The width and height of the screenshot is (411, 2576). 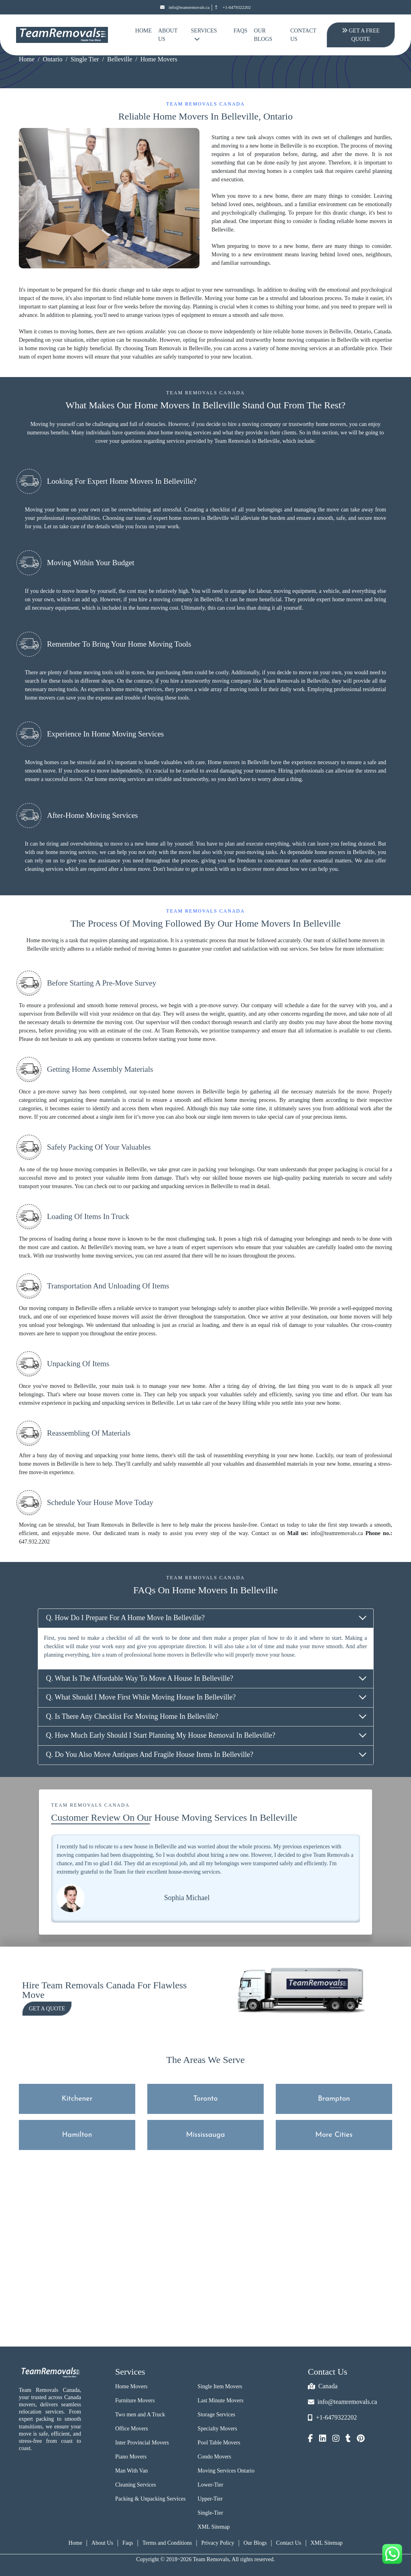 I want to click on Contact Us, so click(x=303, y=35).